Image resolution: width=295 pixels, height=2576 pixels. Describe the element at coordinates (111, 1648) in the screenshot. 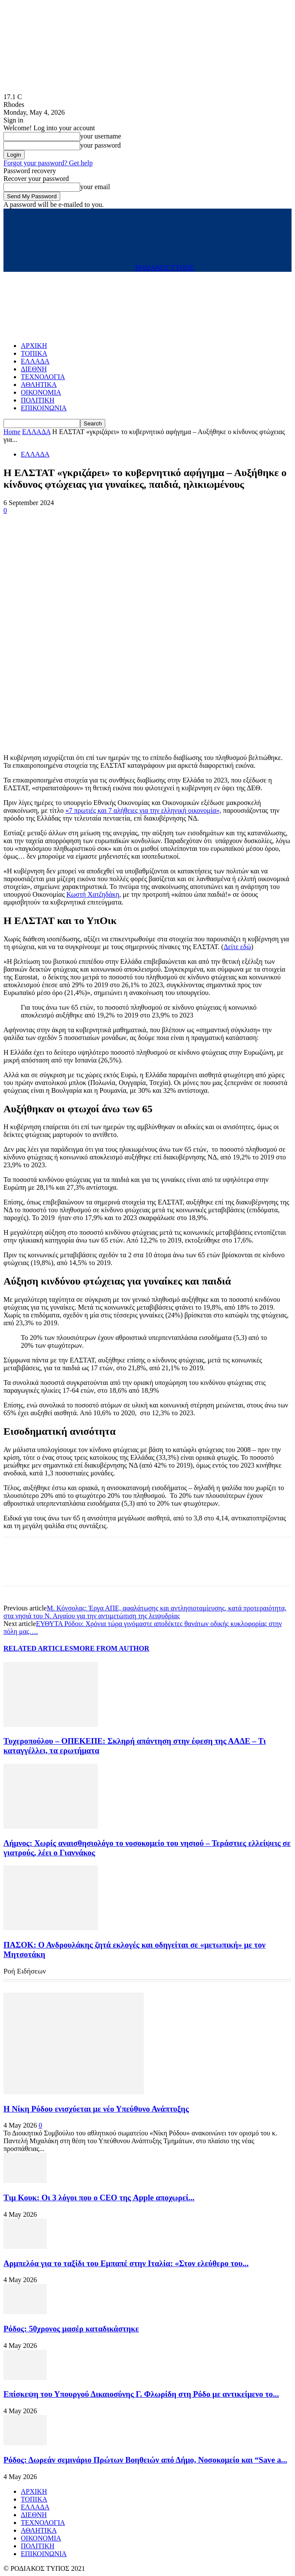

I see `MORE FROM AUTHOR` at that location.